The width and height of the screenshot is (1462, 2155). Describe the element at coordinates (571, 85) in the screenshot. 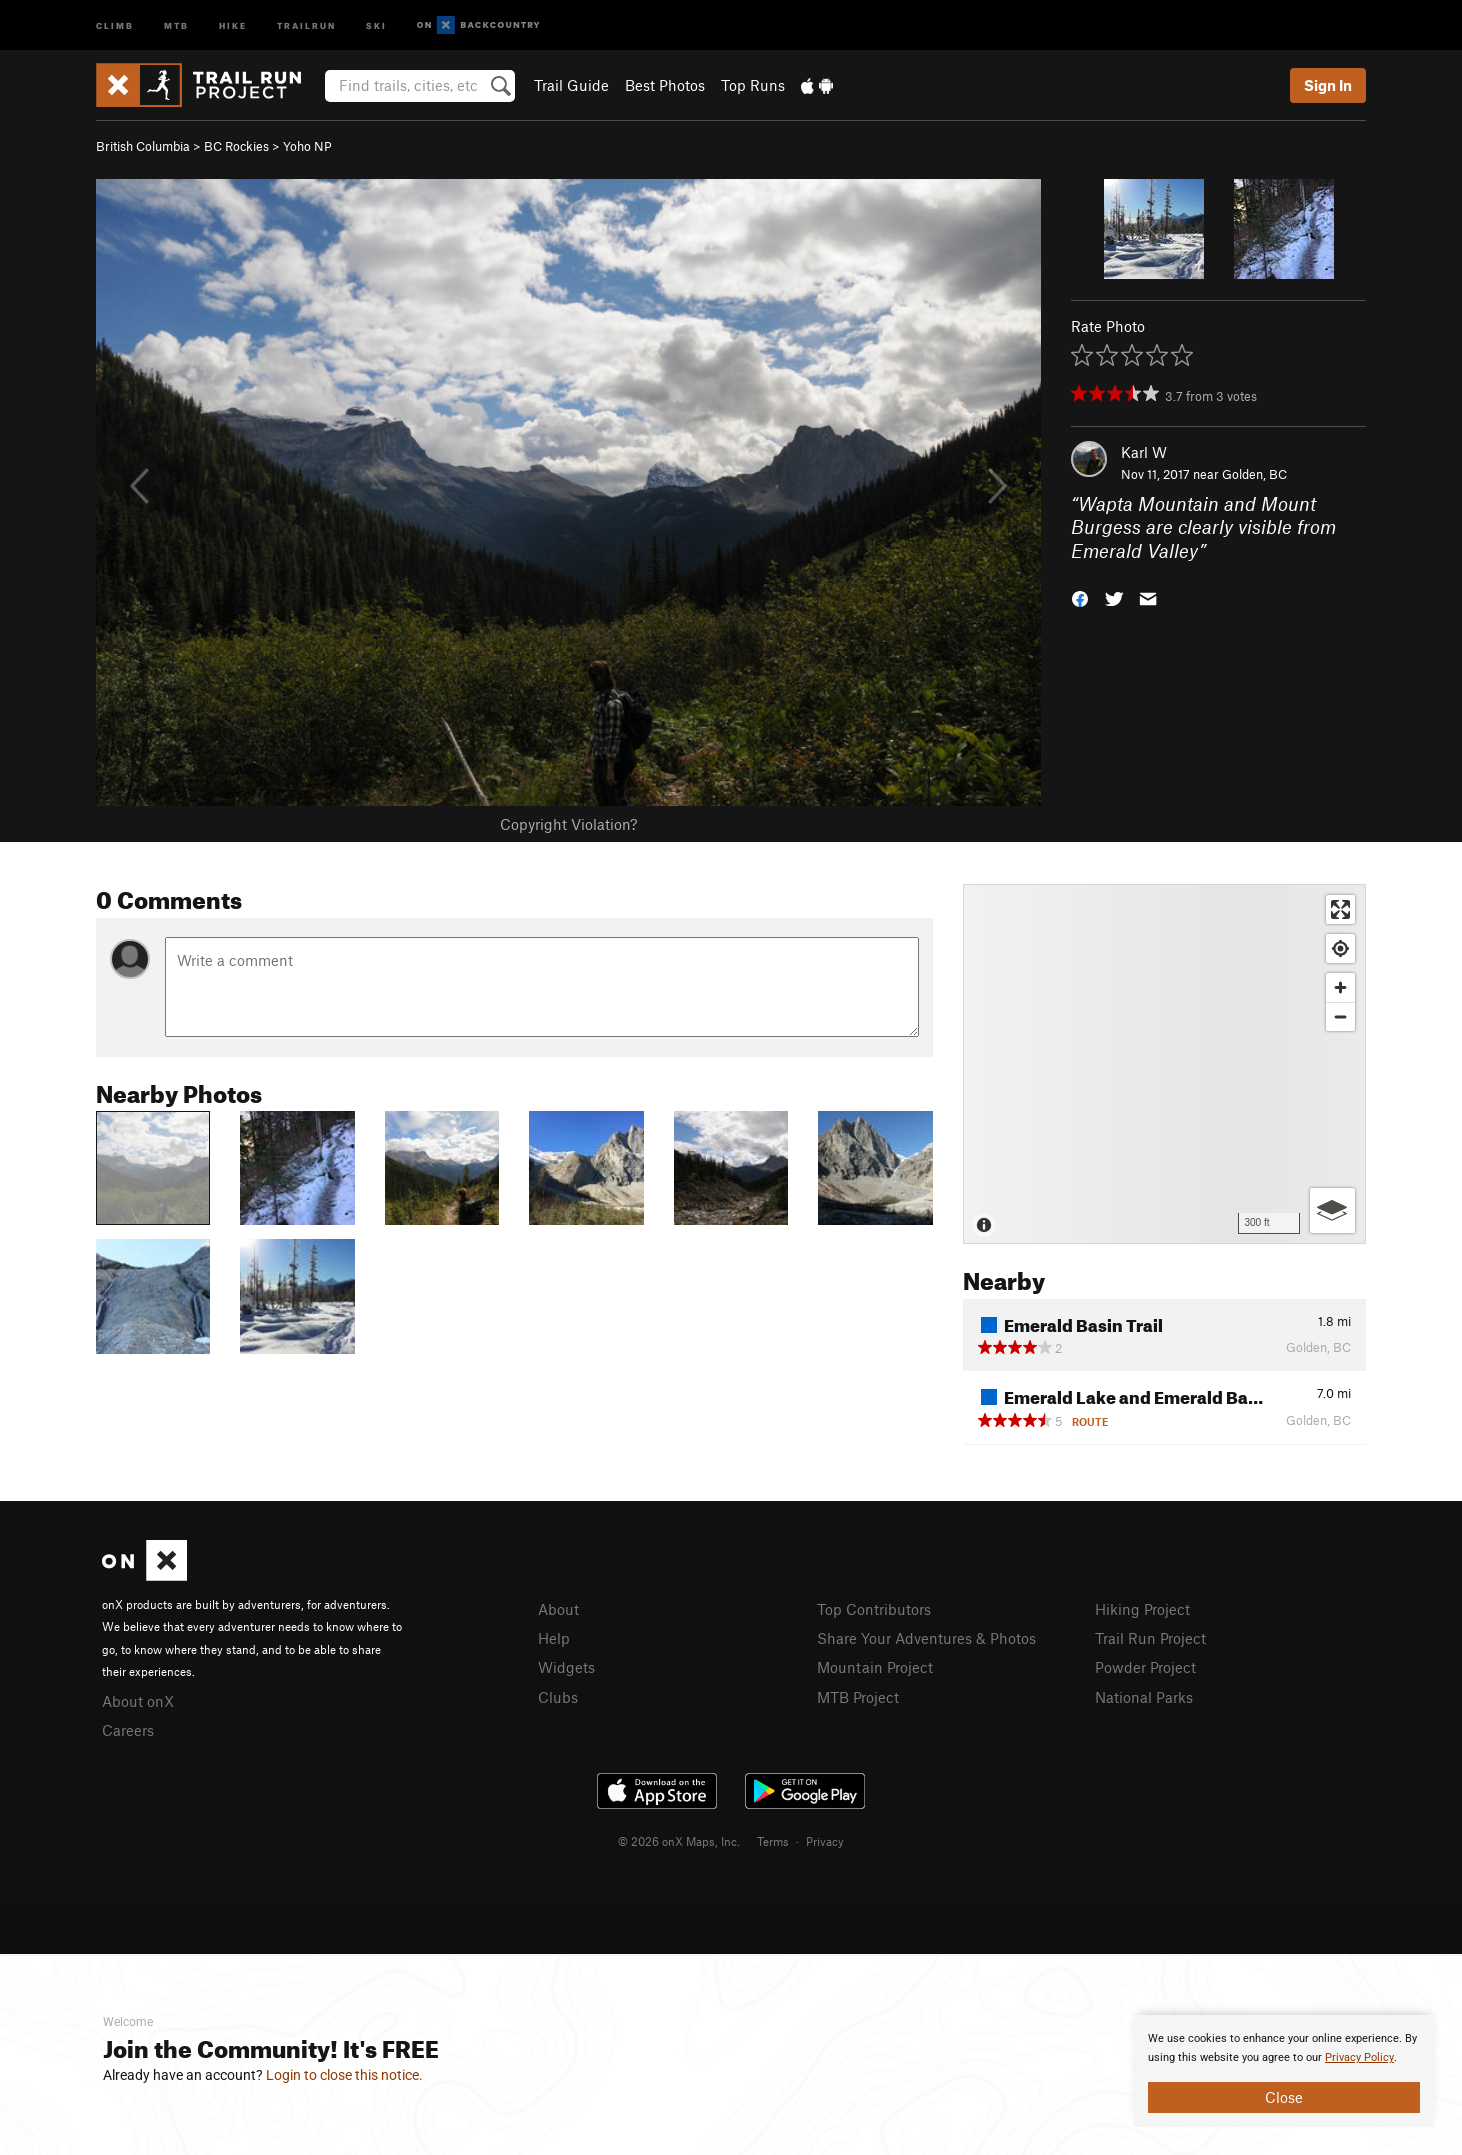

I see `Trail Guide` at that location.